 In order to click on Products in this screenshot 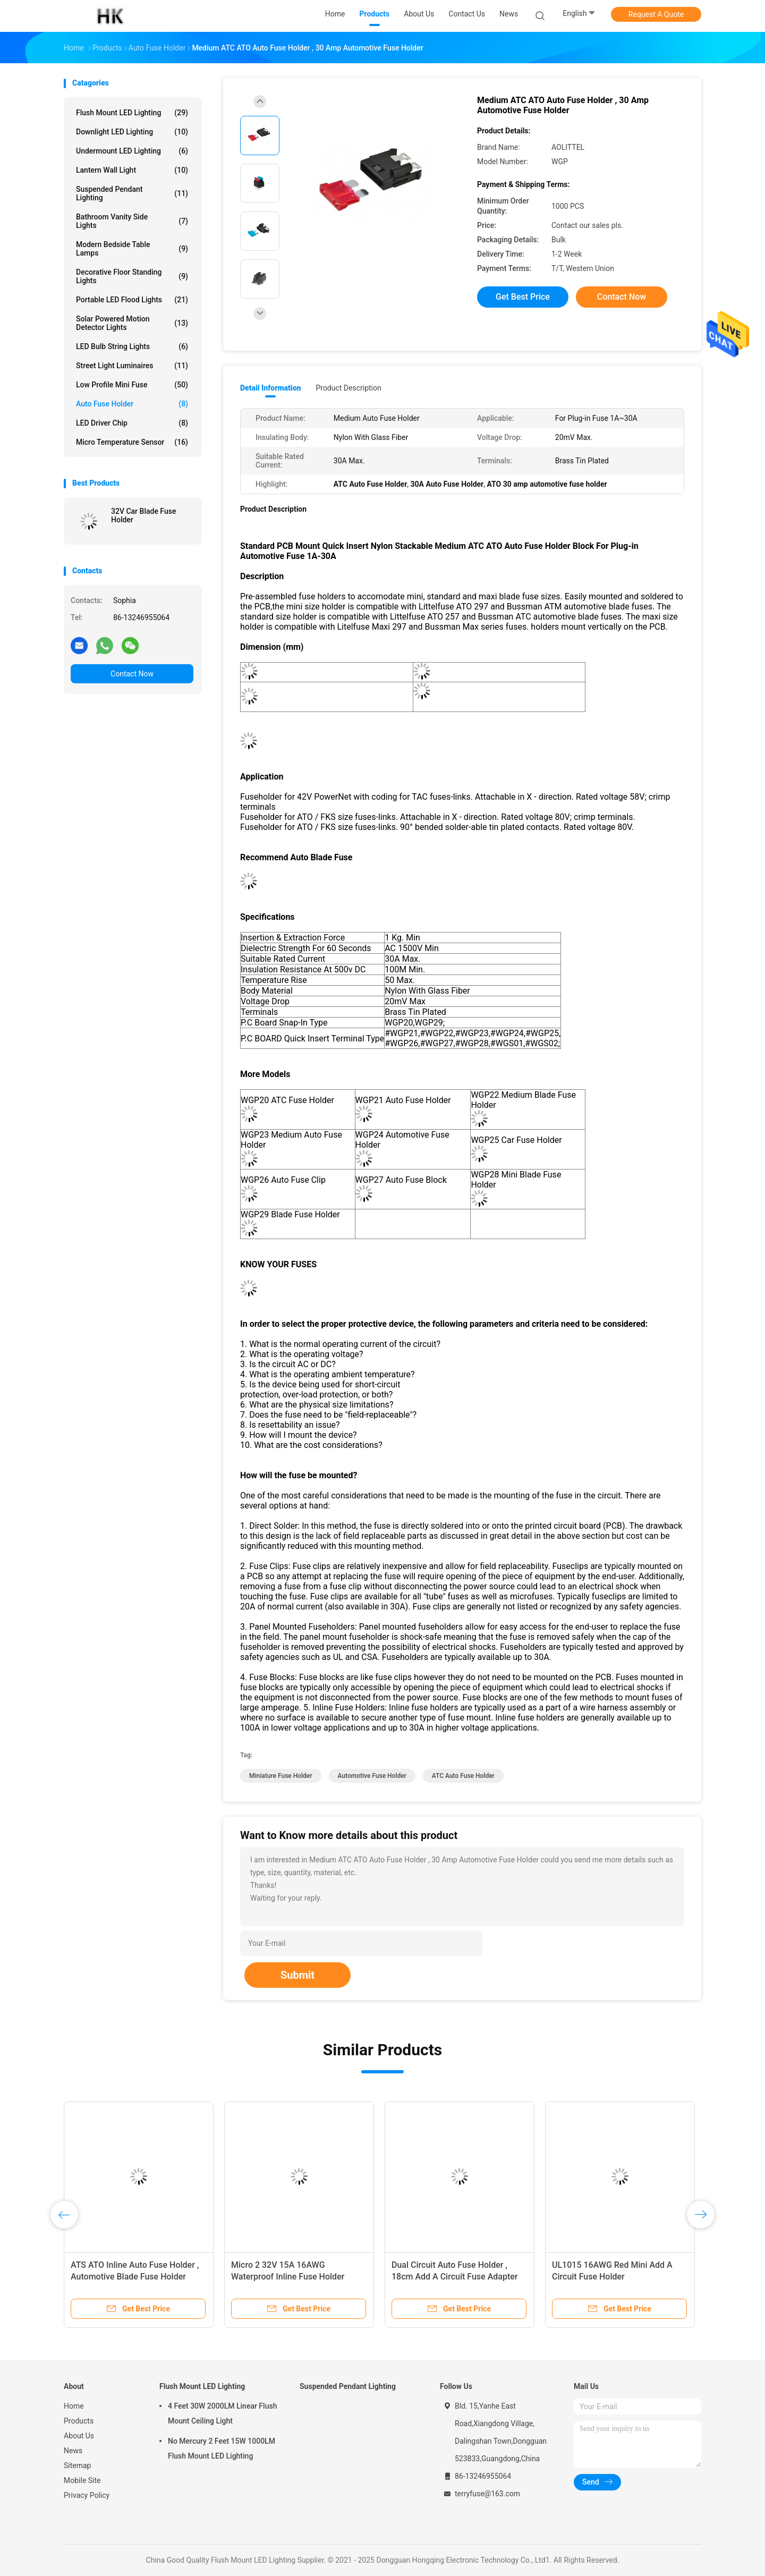, I will do `click(79, 2421)`.